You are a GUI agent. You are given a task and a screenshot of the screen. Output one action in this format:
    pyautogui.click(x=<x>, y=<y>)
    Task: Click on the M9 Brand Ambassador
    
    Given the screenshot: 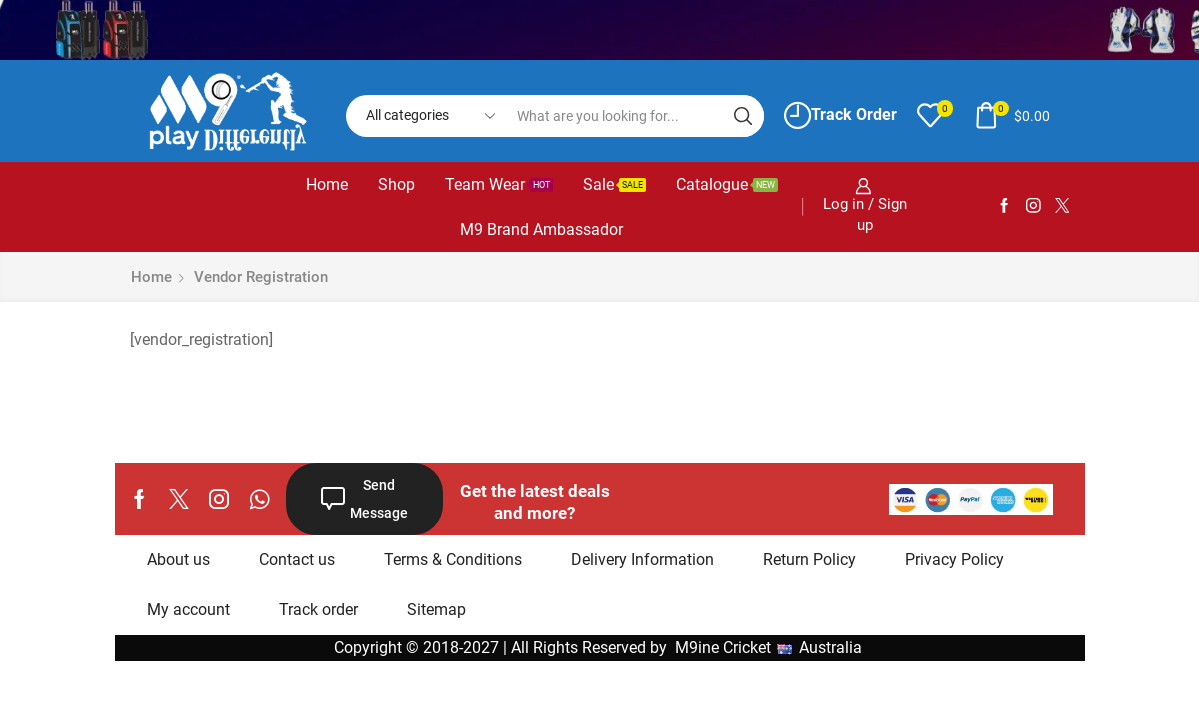 What is the action you would take?
    pyautogui.click(x=541, y=229)
    